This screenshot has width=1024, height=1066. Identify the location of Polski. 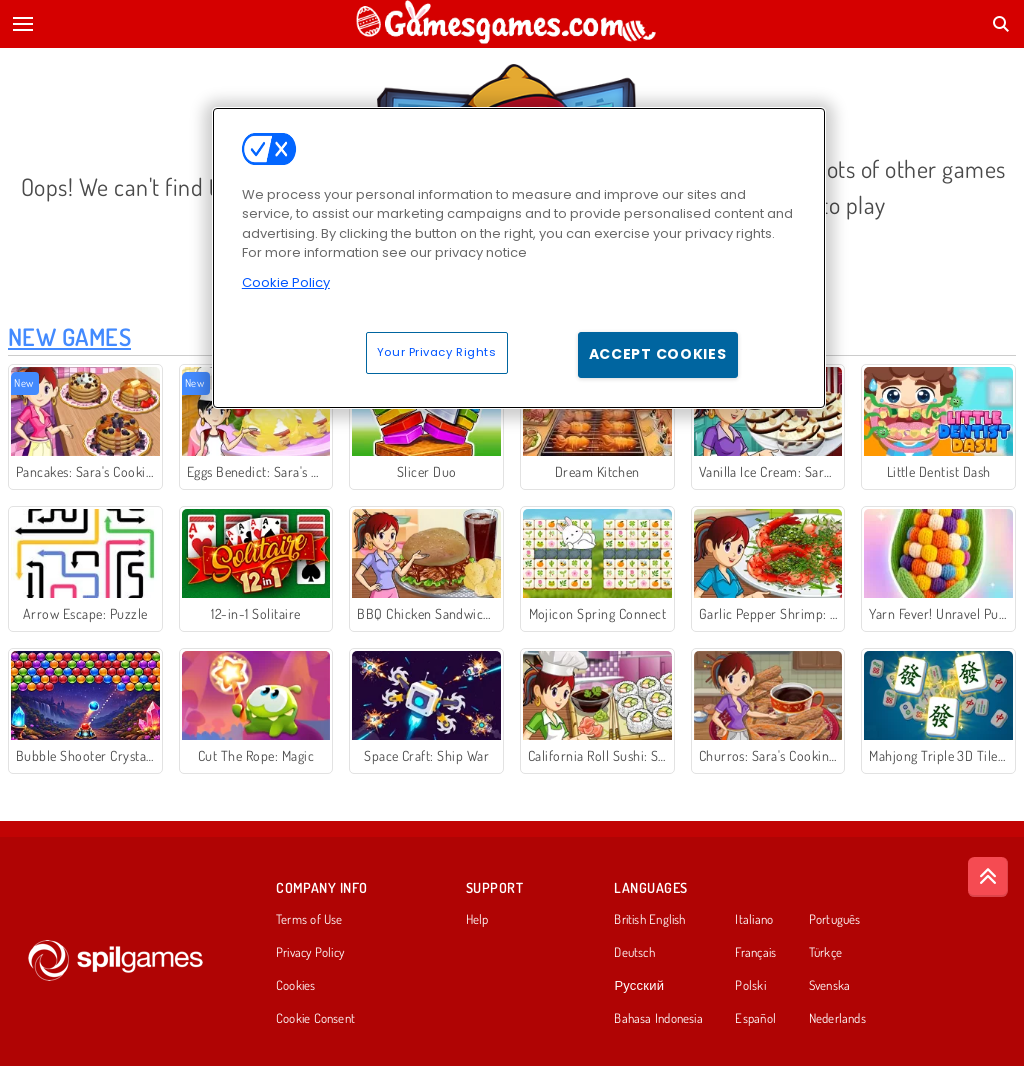
(750, 986).